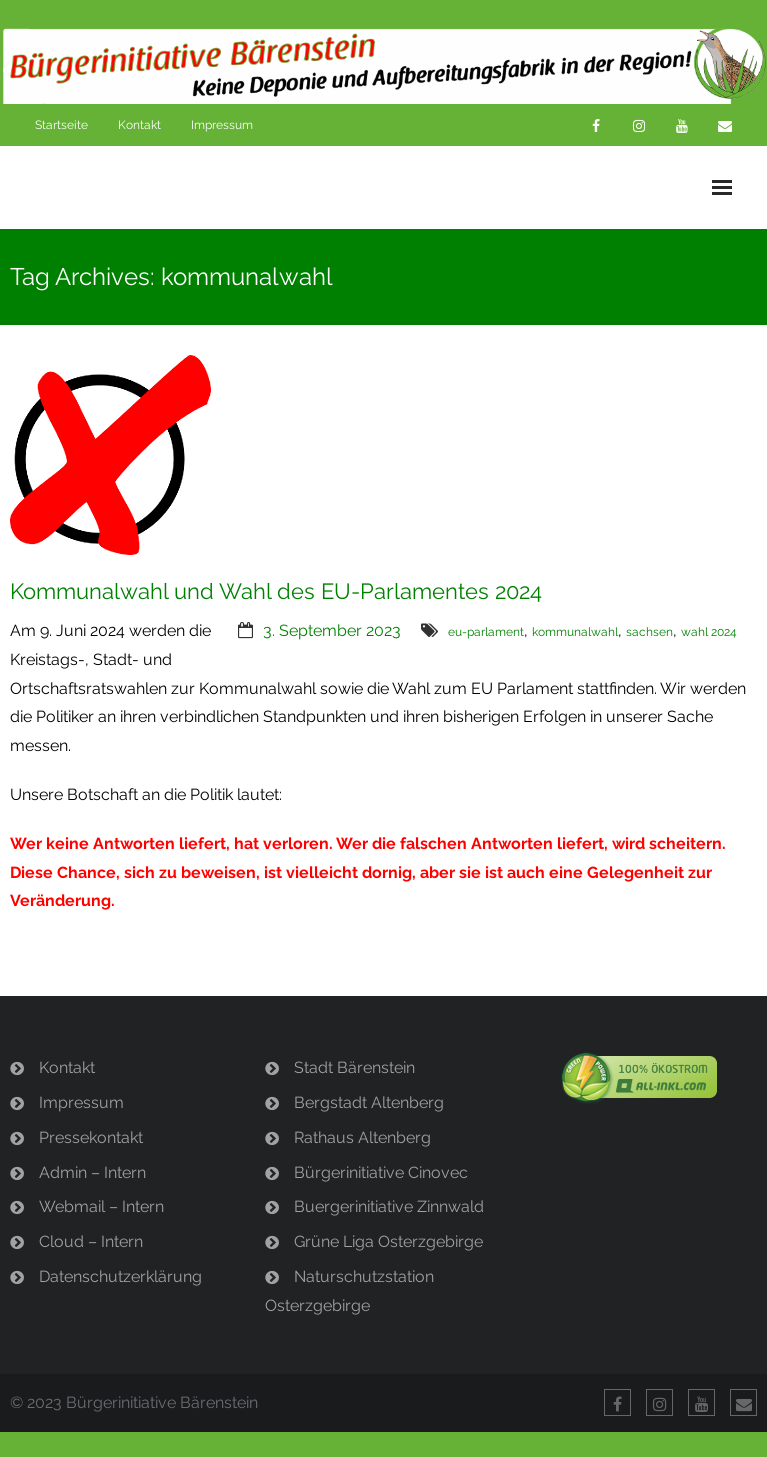  What do you see at coordinates (222, 125) in the screenshot?
I see `Impressum` at bounding box center [222, 125].